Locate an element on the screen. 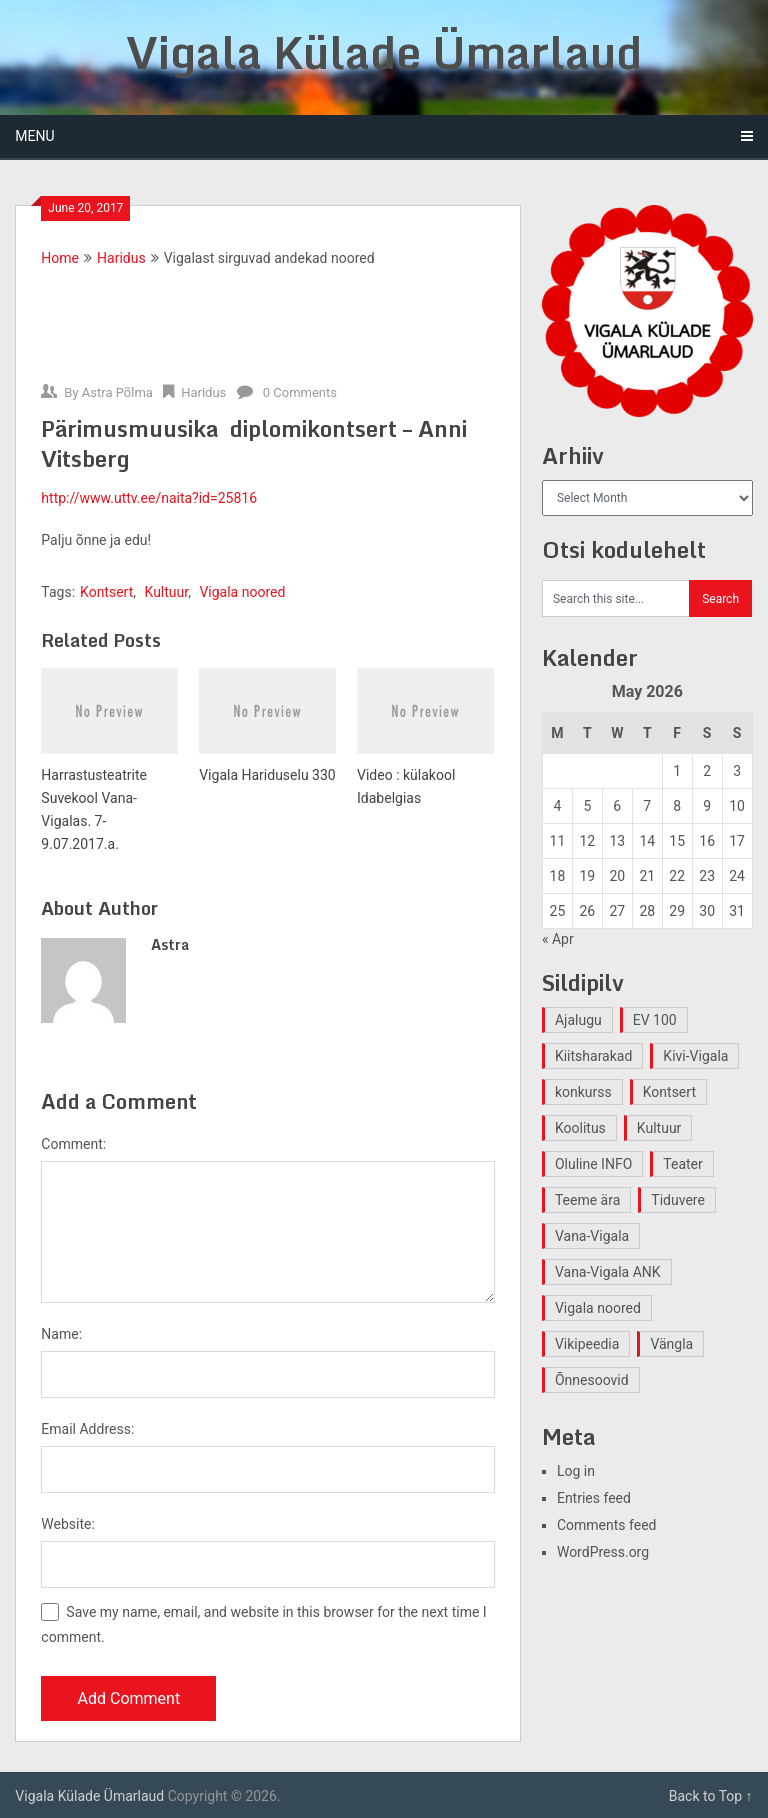 This screenshot has width=768, height=1818. Vängla [Vängla (2 items)] is located at coordinates (671, 1344).